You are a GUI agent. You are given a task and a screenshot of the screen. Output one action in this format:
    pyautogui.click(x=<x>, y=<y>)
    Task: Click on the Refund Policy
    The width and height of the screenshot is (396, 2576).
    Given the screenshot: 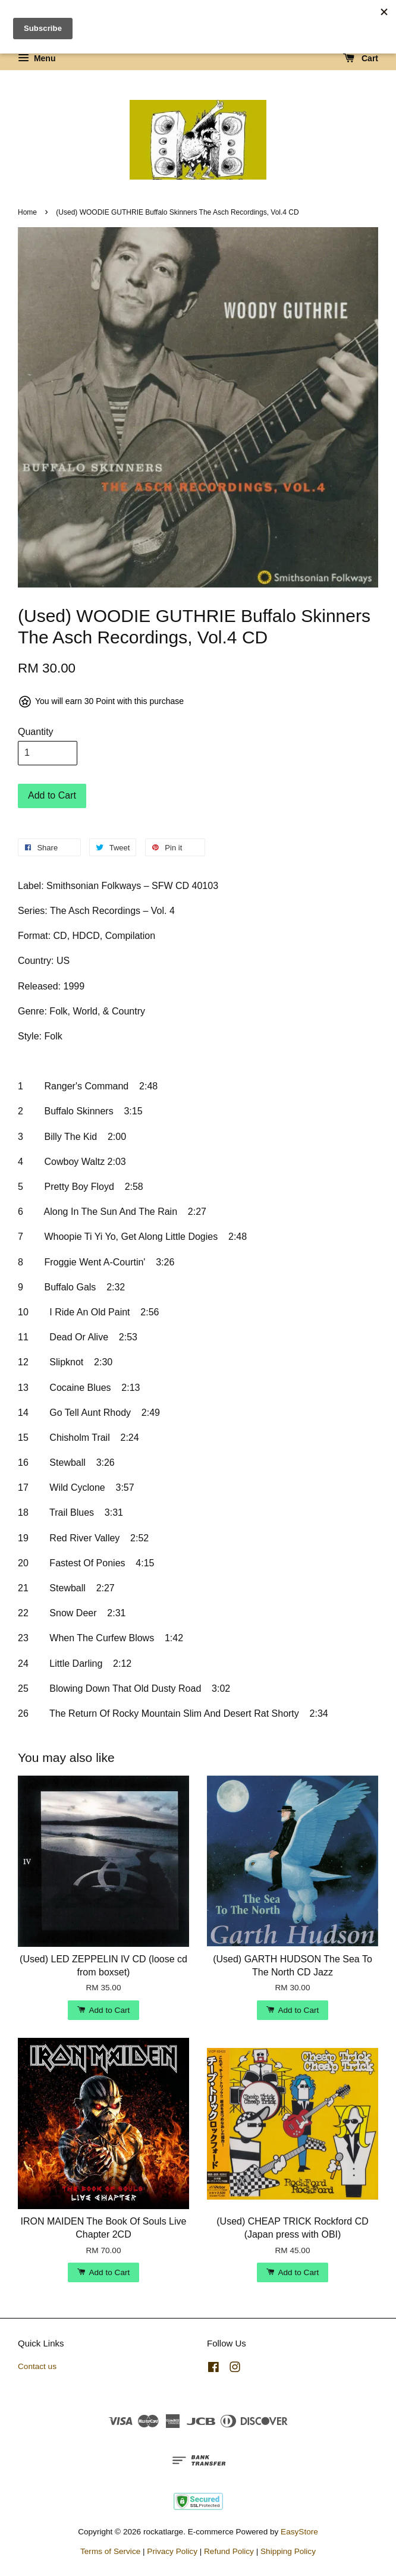 What is the action you would take?
    pyautogui.click(x=229, y=2551)
    